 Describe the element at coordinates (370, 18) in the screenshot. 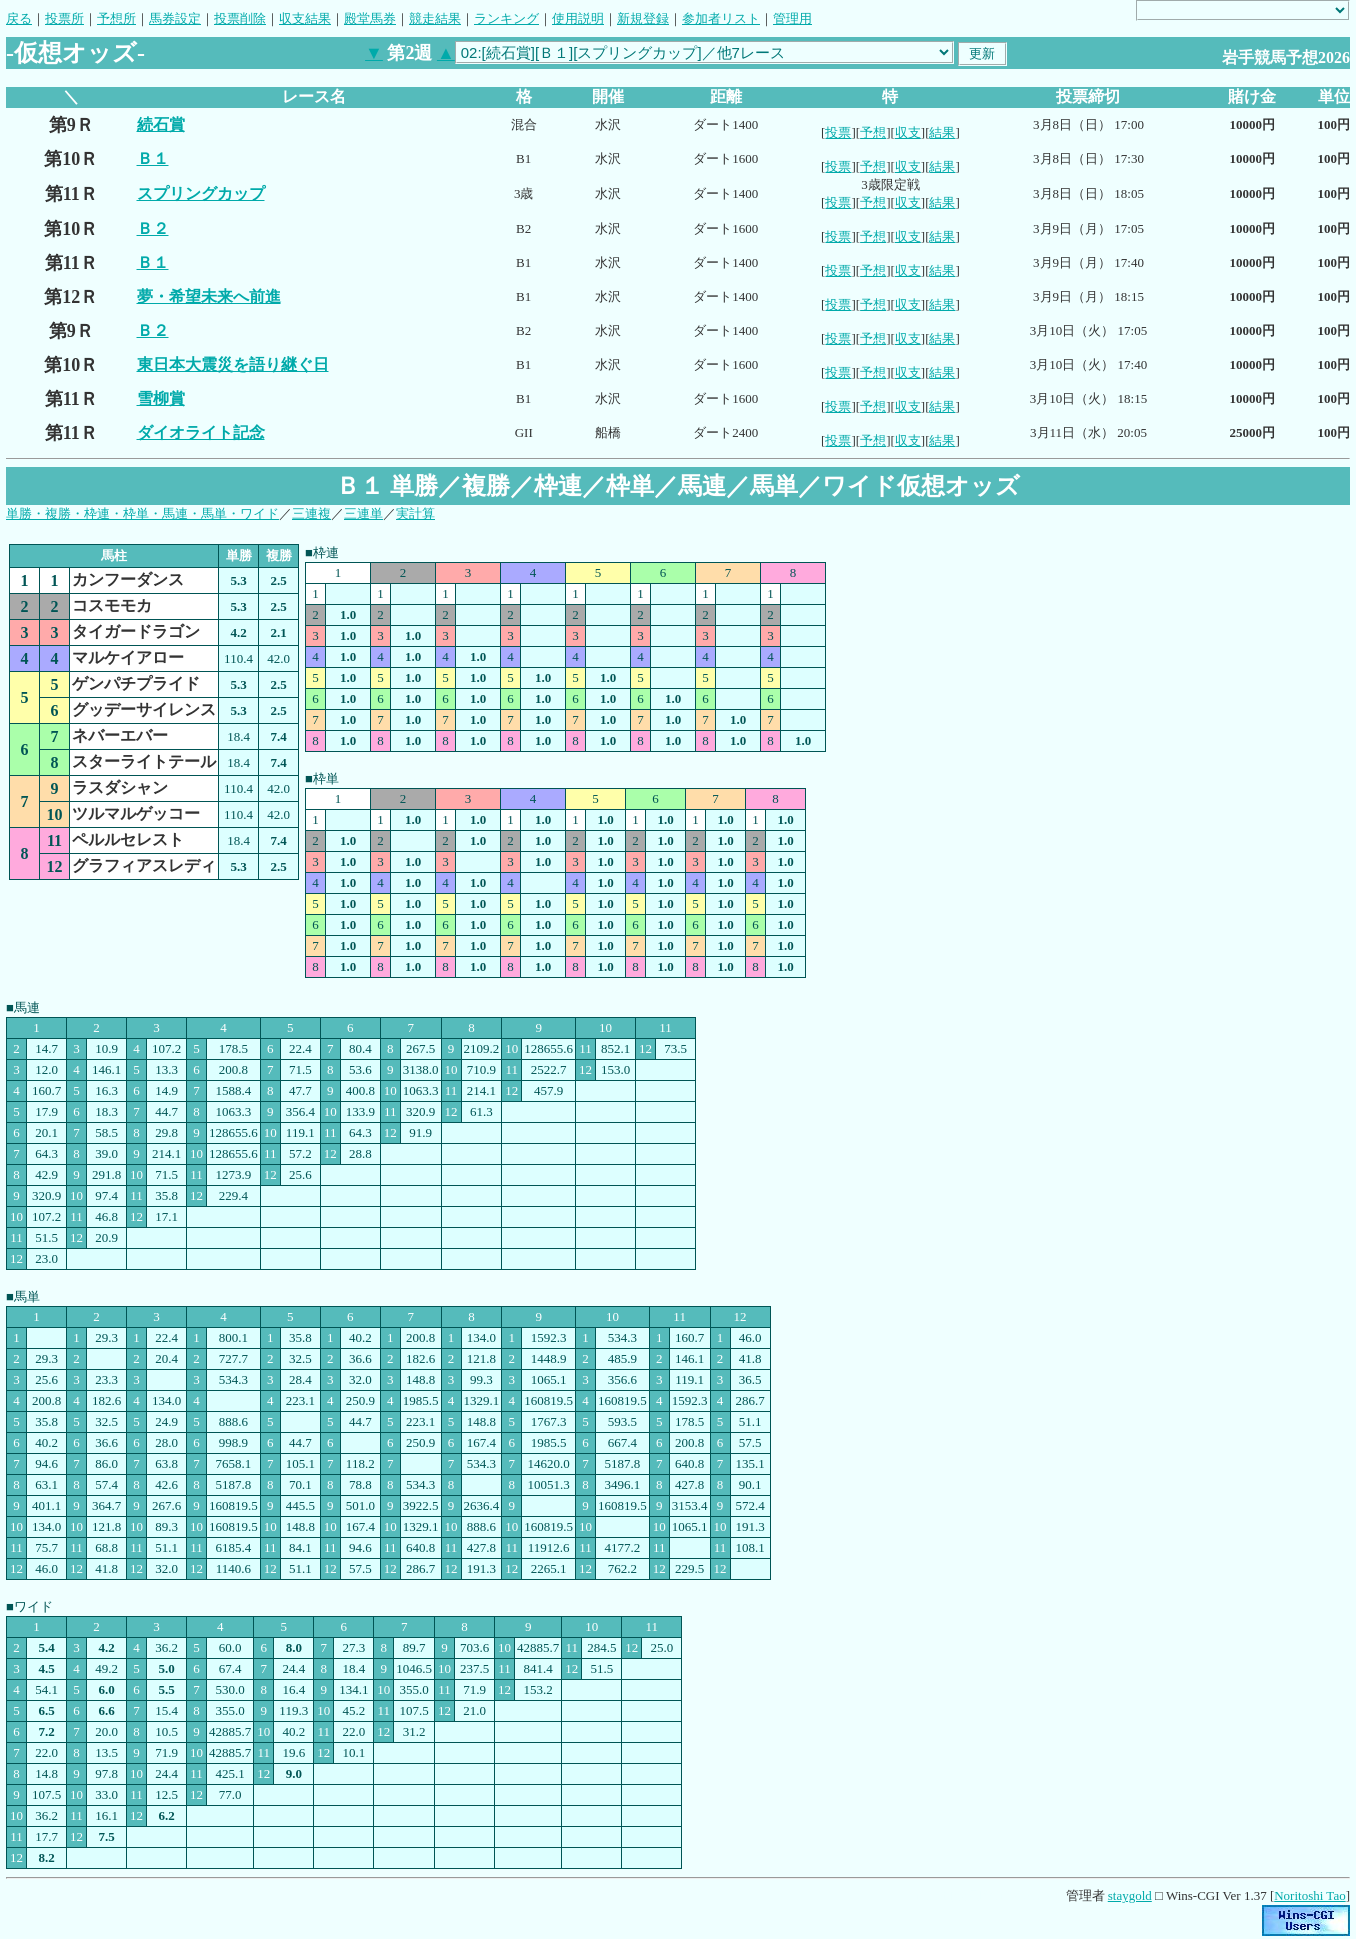

I see `殿堂馬券` at that location.